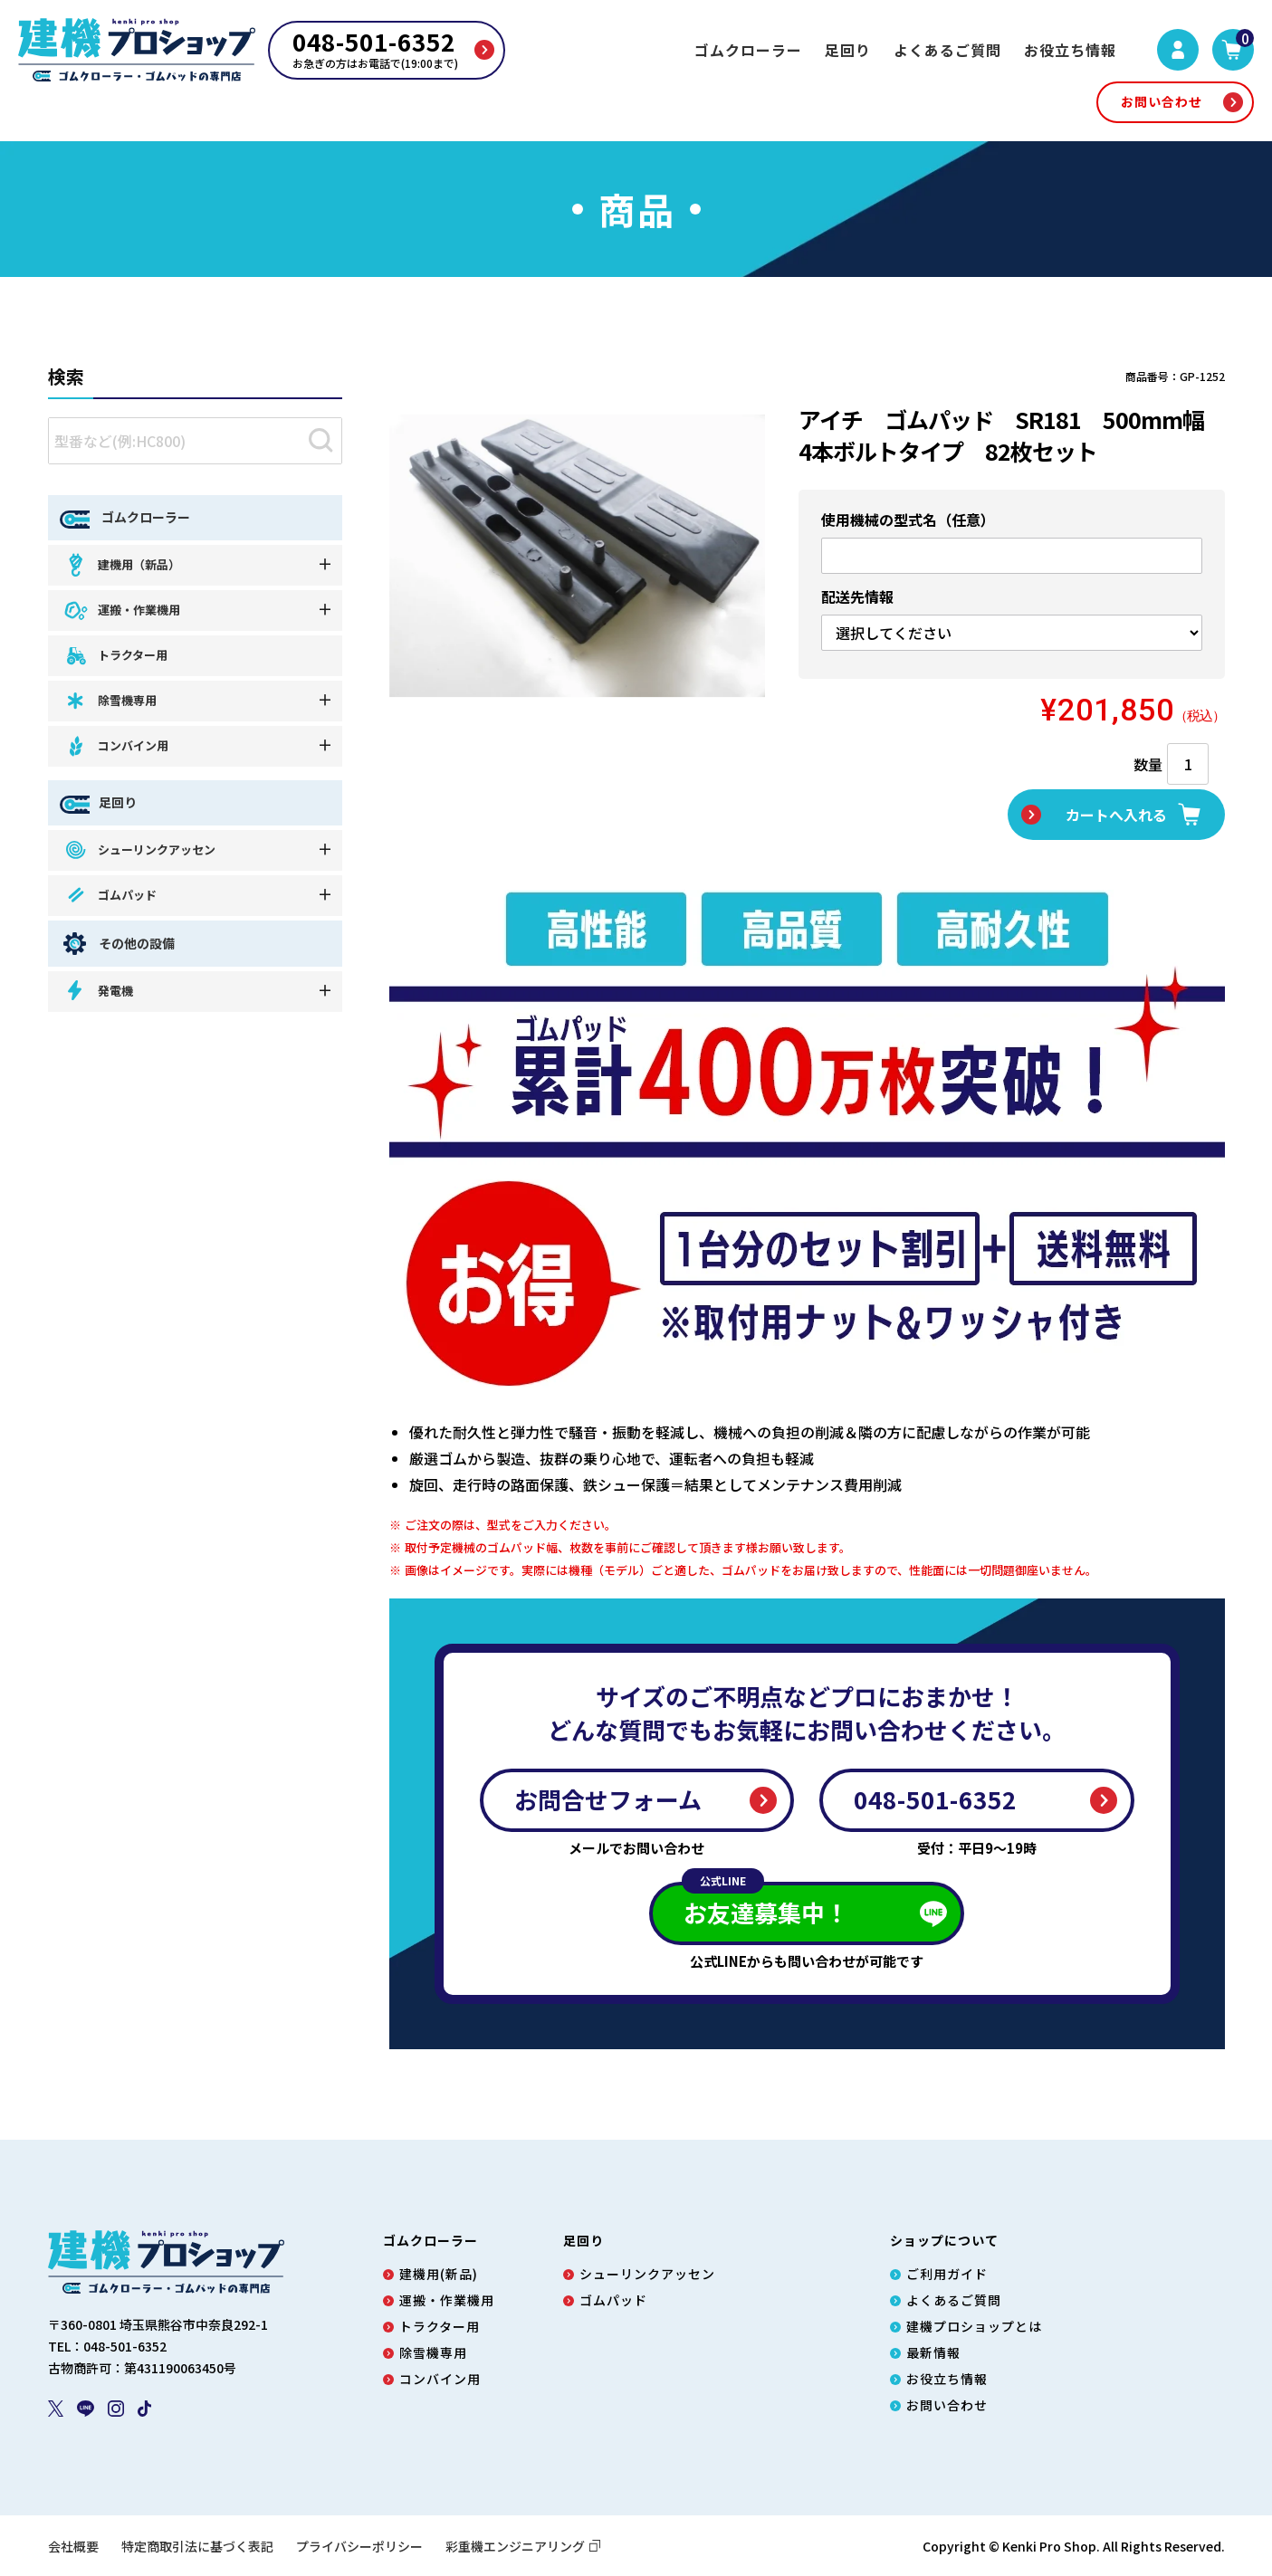 This screenshot has width=1272, height=2576. I want to click on その他の設備, so click(117, 943).